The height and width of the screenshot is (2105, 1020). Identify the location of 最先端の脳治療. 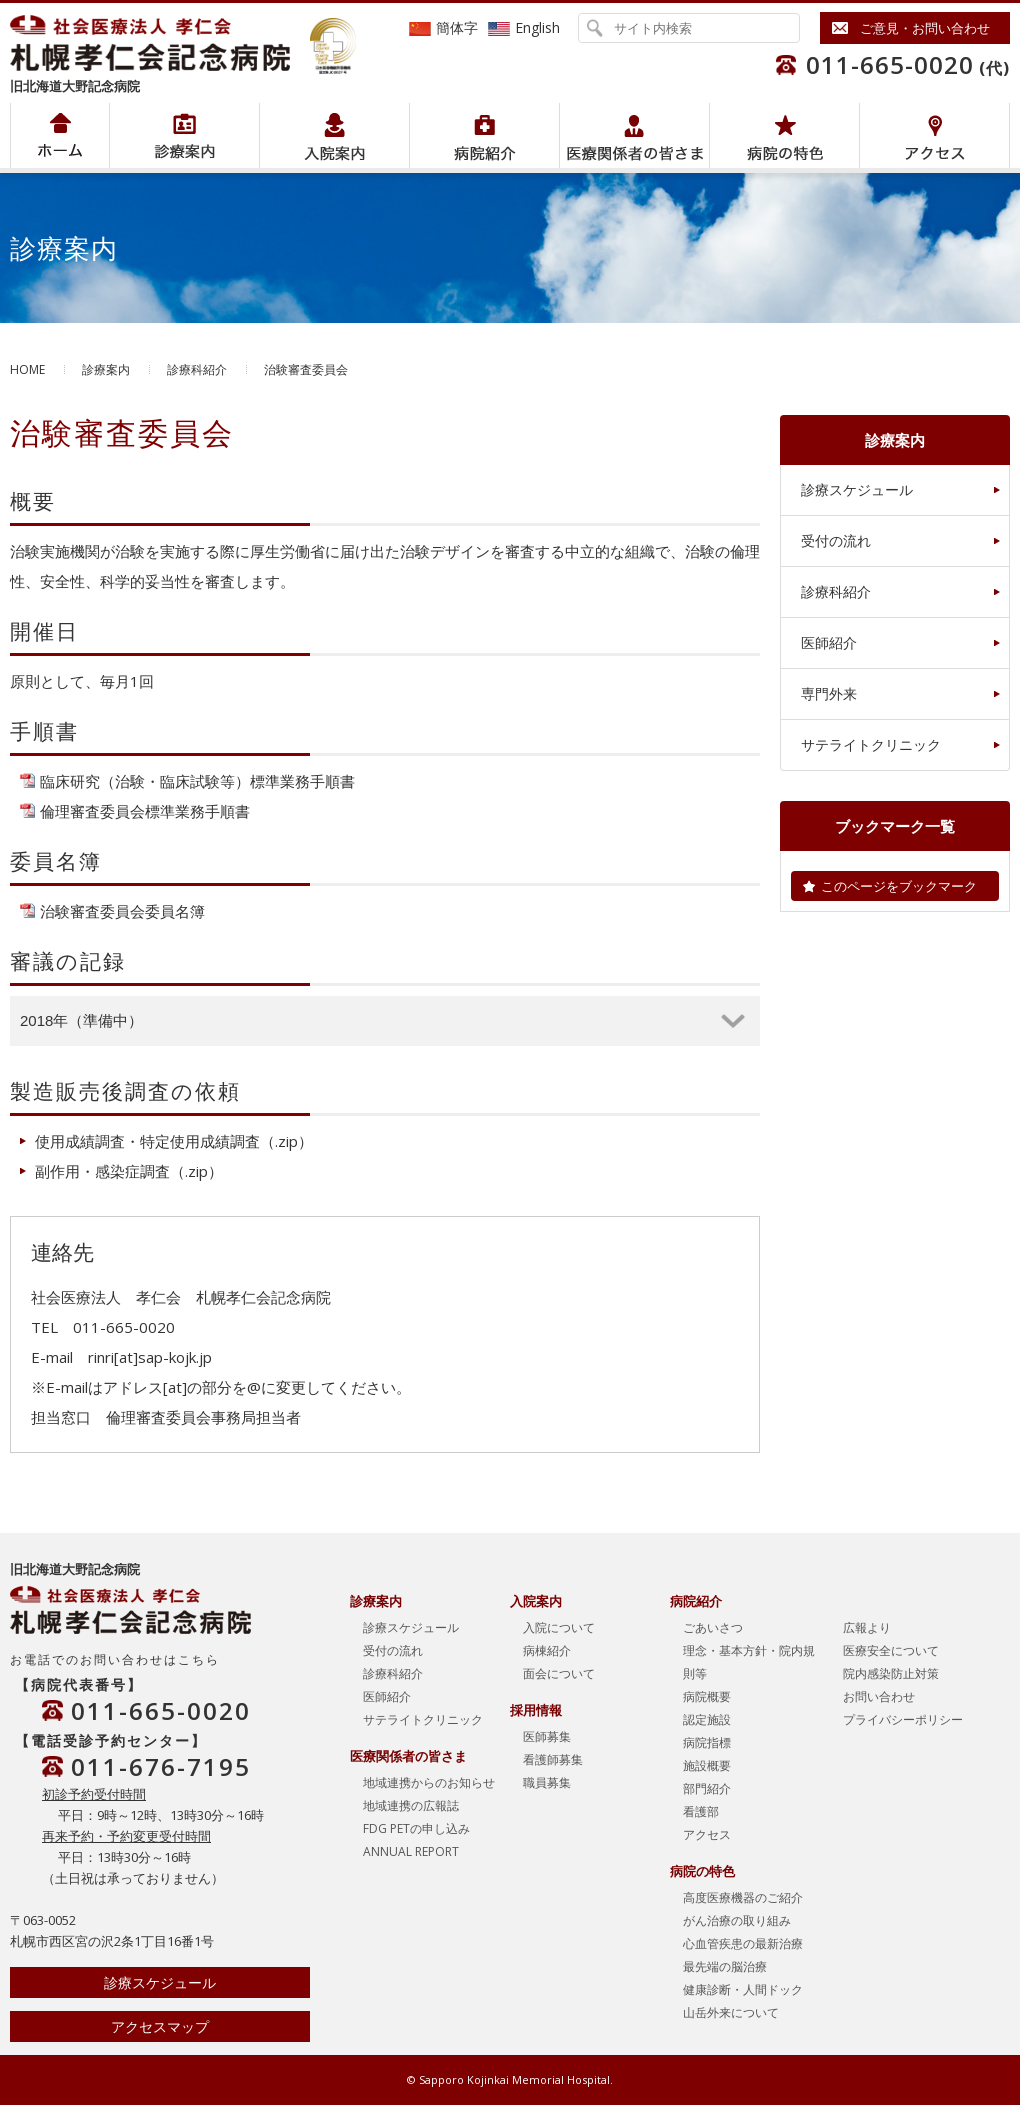
(725, 1966).